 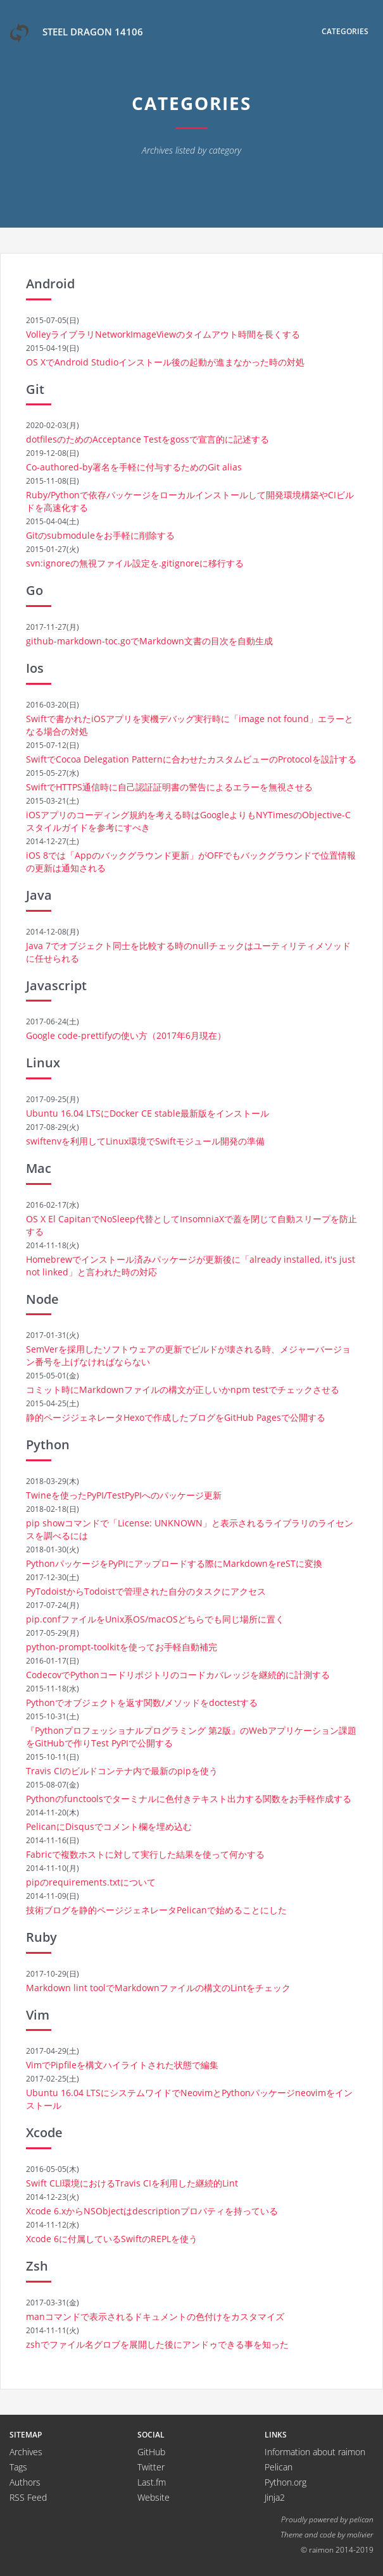 I want to click on Ruby, so click(x=41, y=1937).